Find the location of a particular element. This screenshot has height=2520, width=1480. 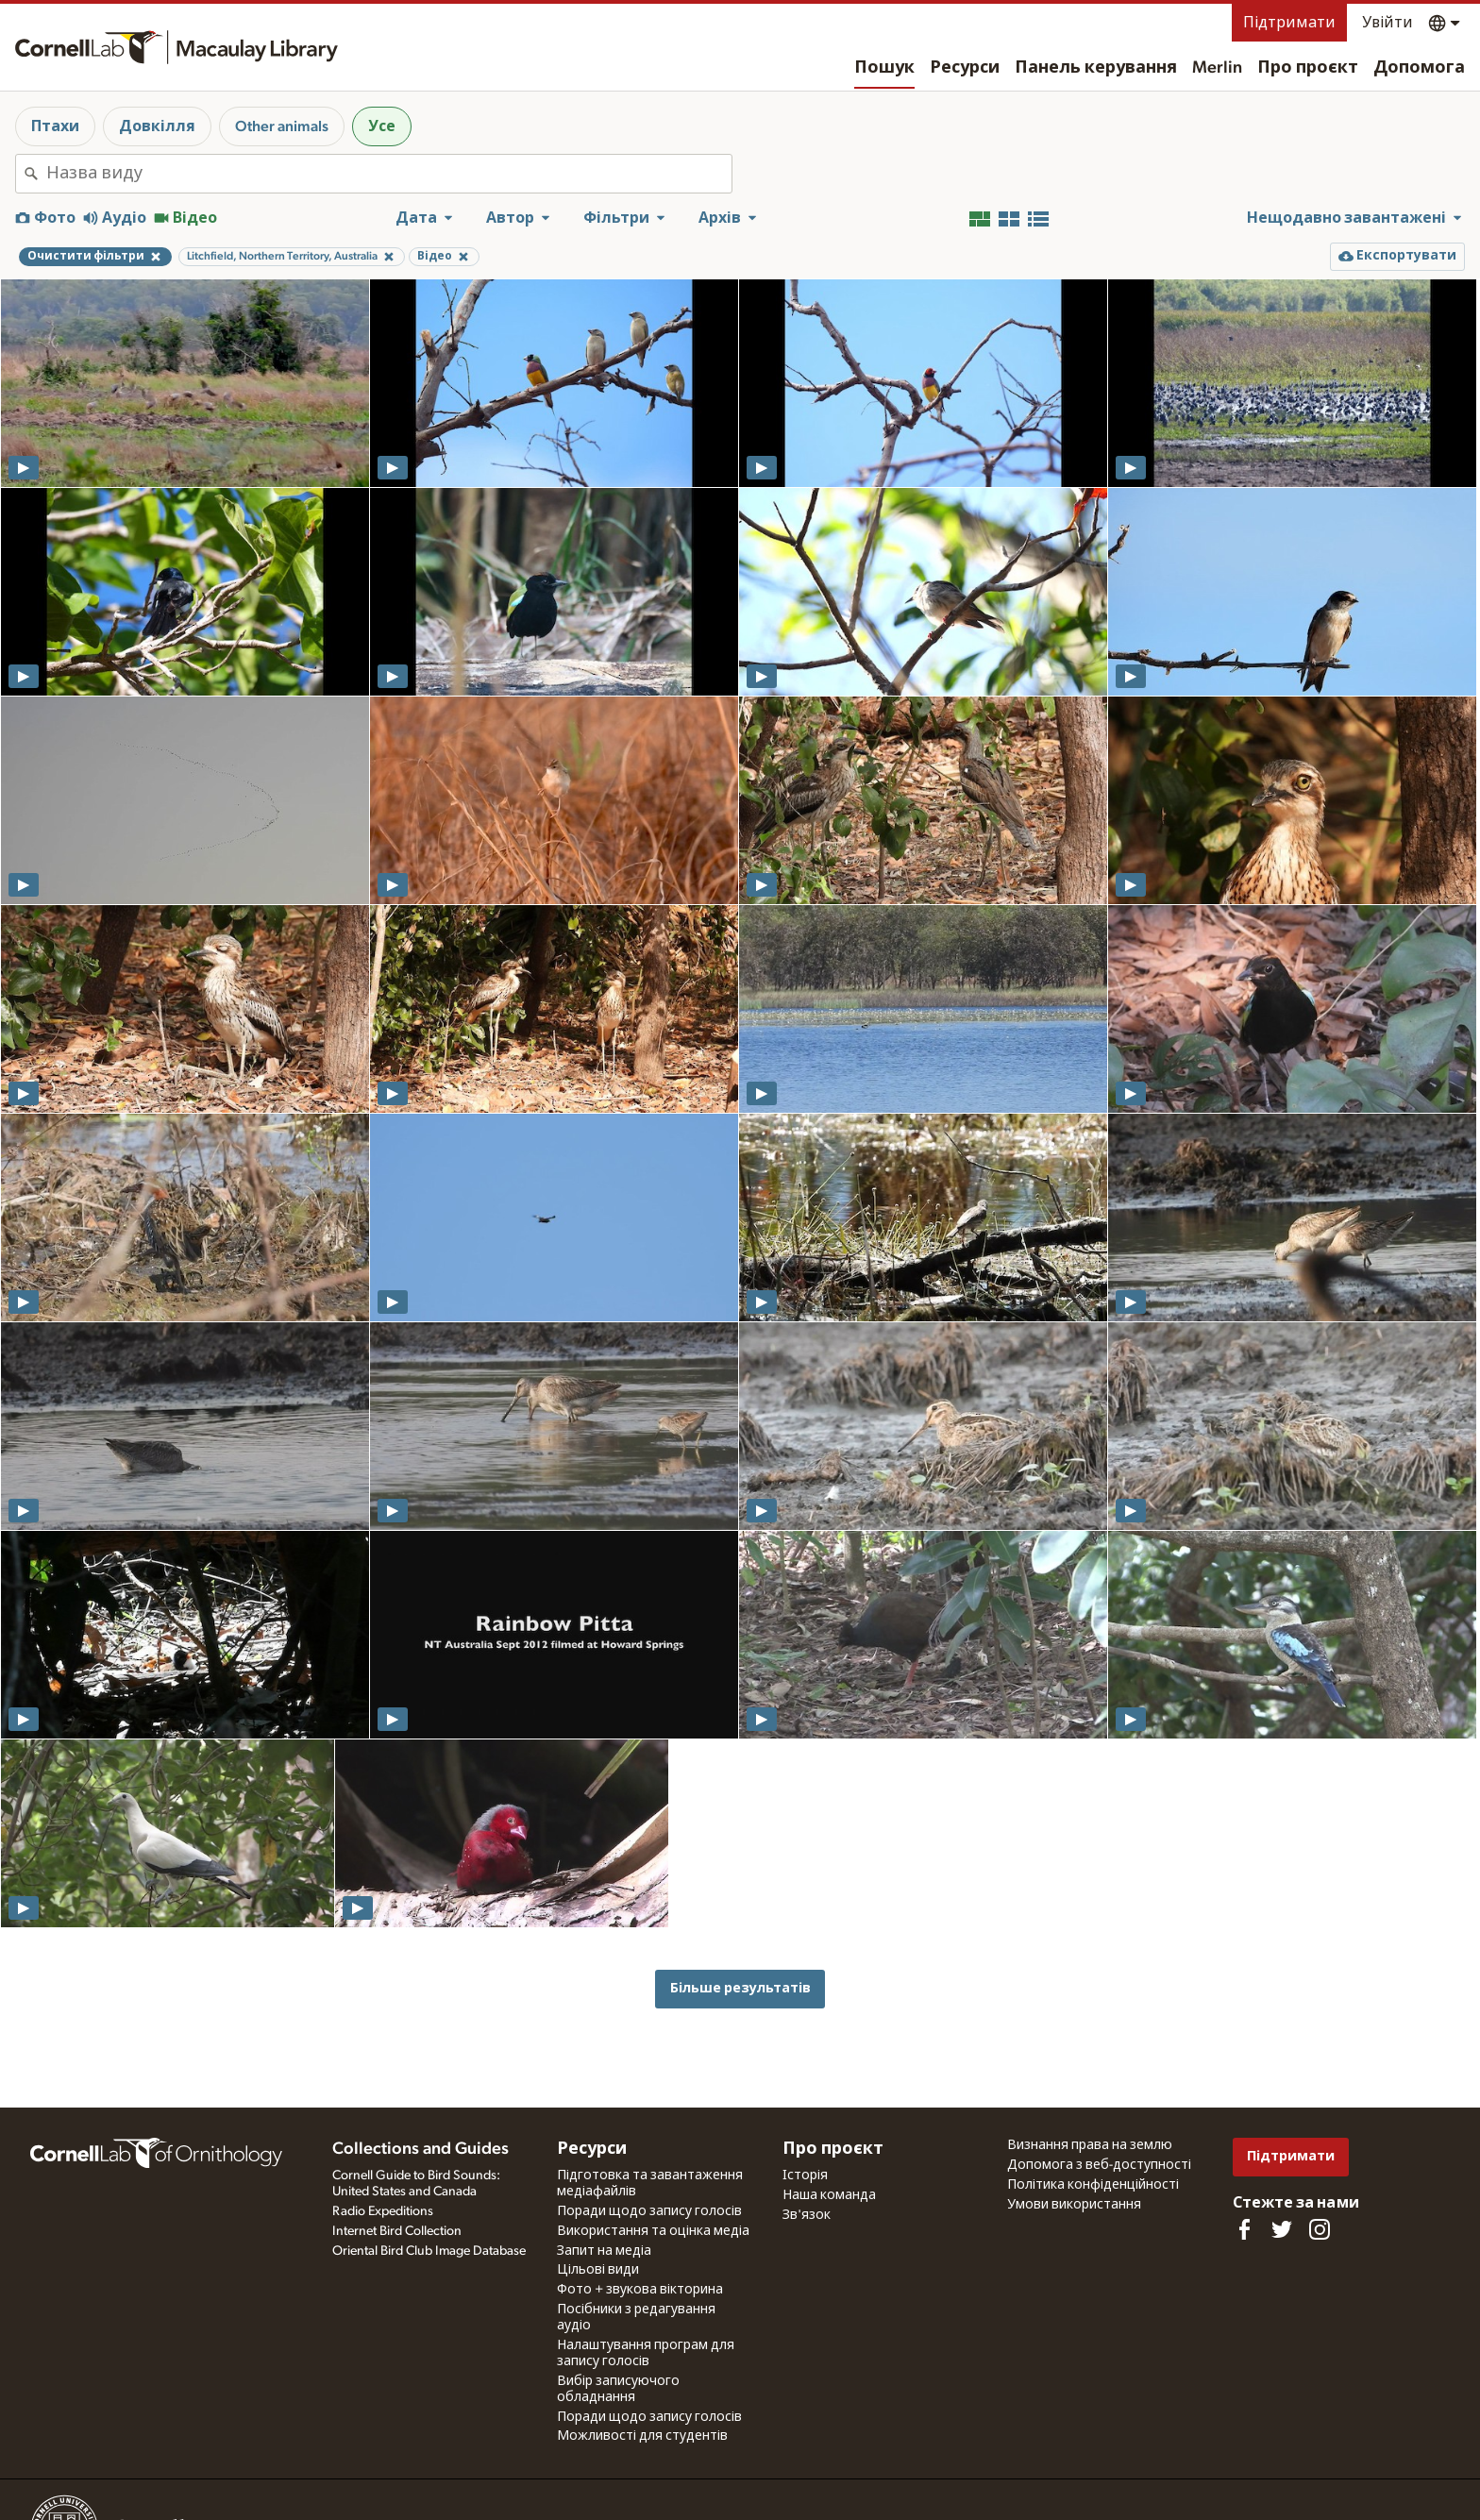

Radio Expeditions is located at coordinates (382, 2211).